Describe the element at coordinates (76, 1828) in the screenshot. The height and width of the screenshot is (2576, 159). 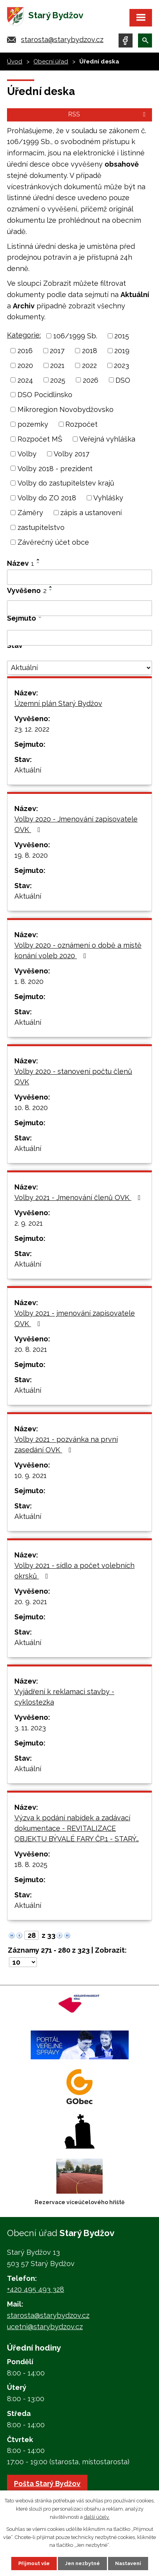
I see `Výzva k podání nabídek a zadávací dokumentace - REVITALIZACE OBJEKTU BÝVALÉ FARY ČP.1 - STARÝ…` at that location.